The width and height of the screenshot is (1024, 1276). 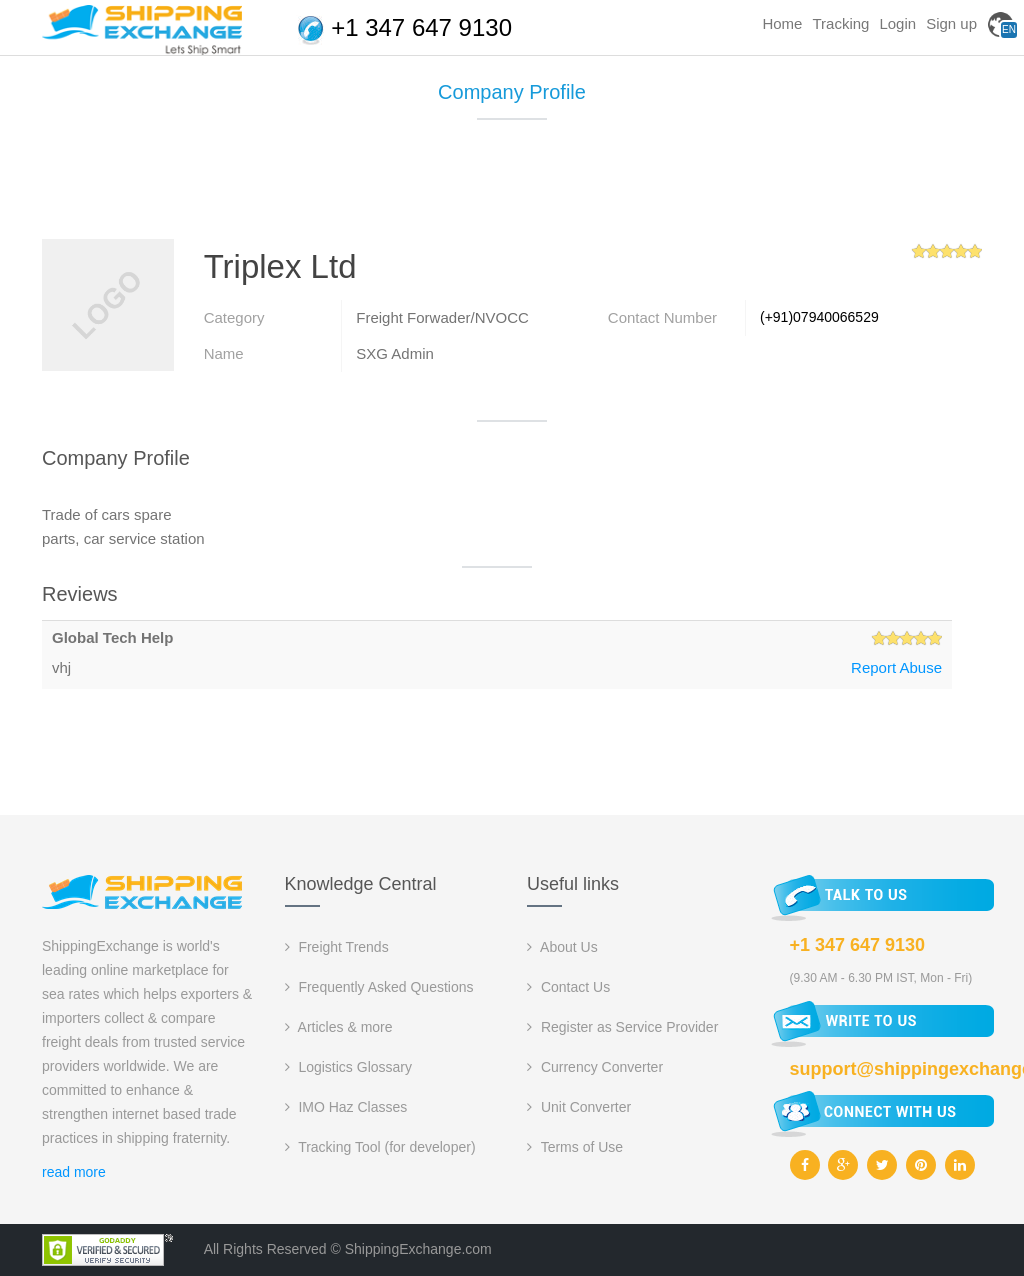 I want to click on Sign up, so click(x=951, y=23).